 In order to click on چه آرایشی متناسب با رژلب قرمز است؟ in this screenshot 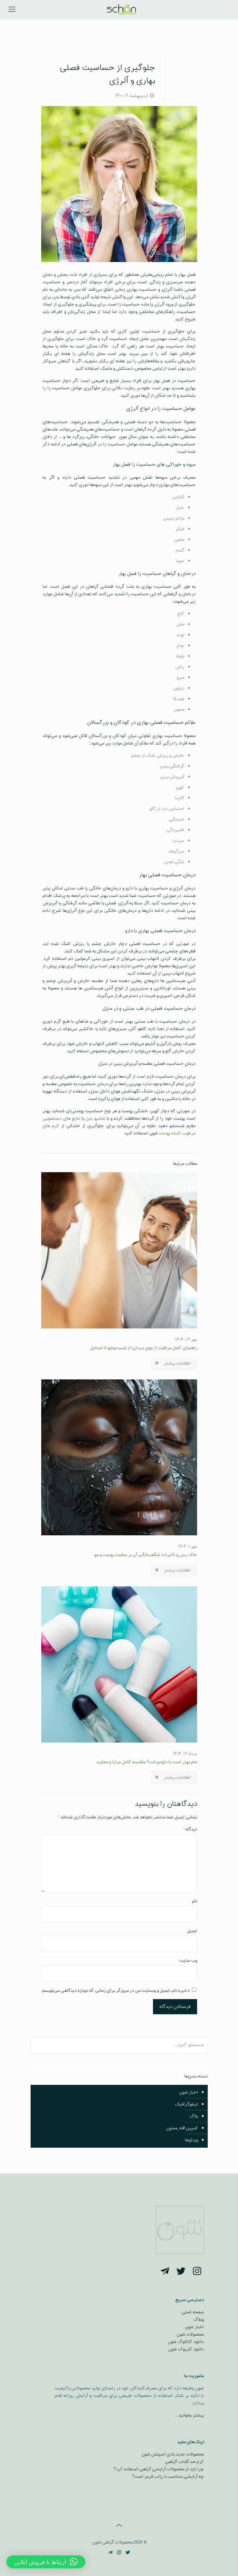, I will do `click(168, 2477)`.